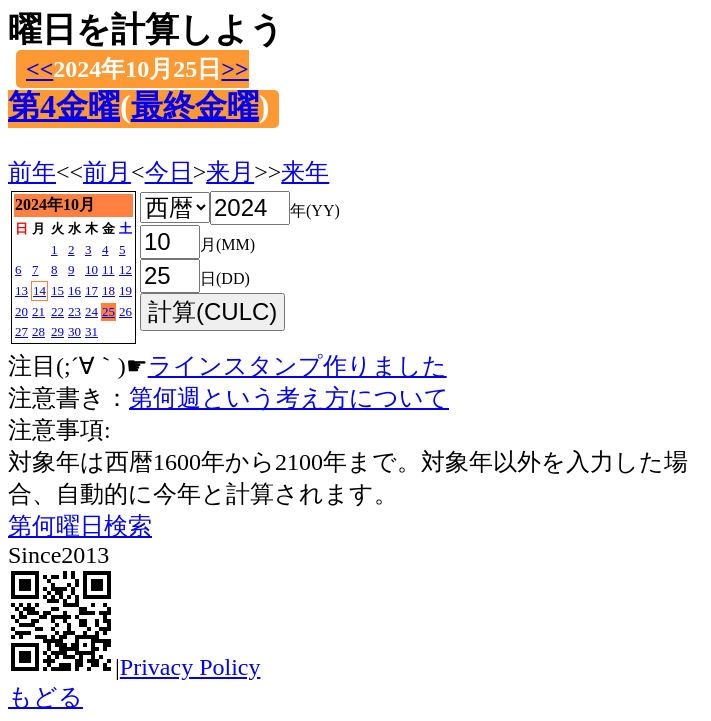 The width and height of the screenshot is (711, 721). What do you see at coordinates (45, 697) in the screenshot?
I see `もどる` at bounding box center [45, 697].